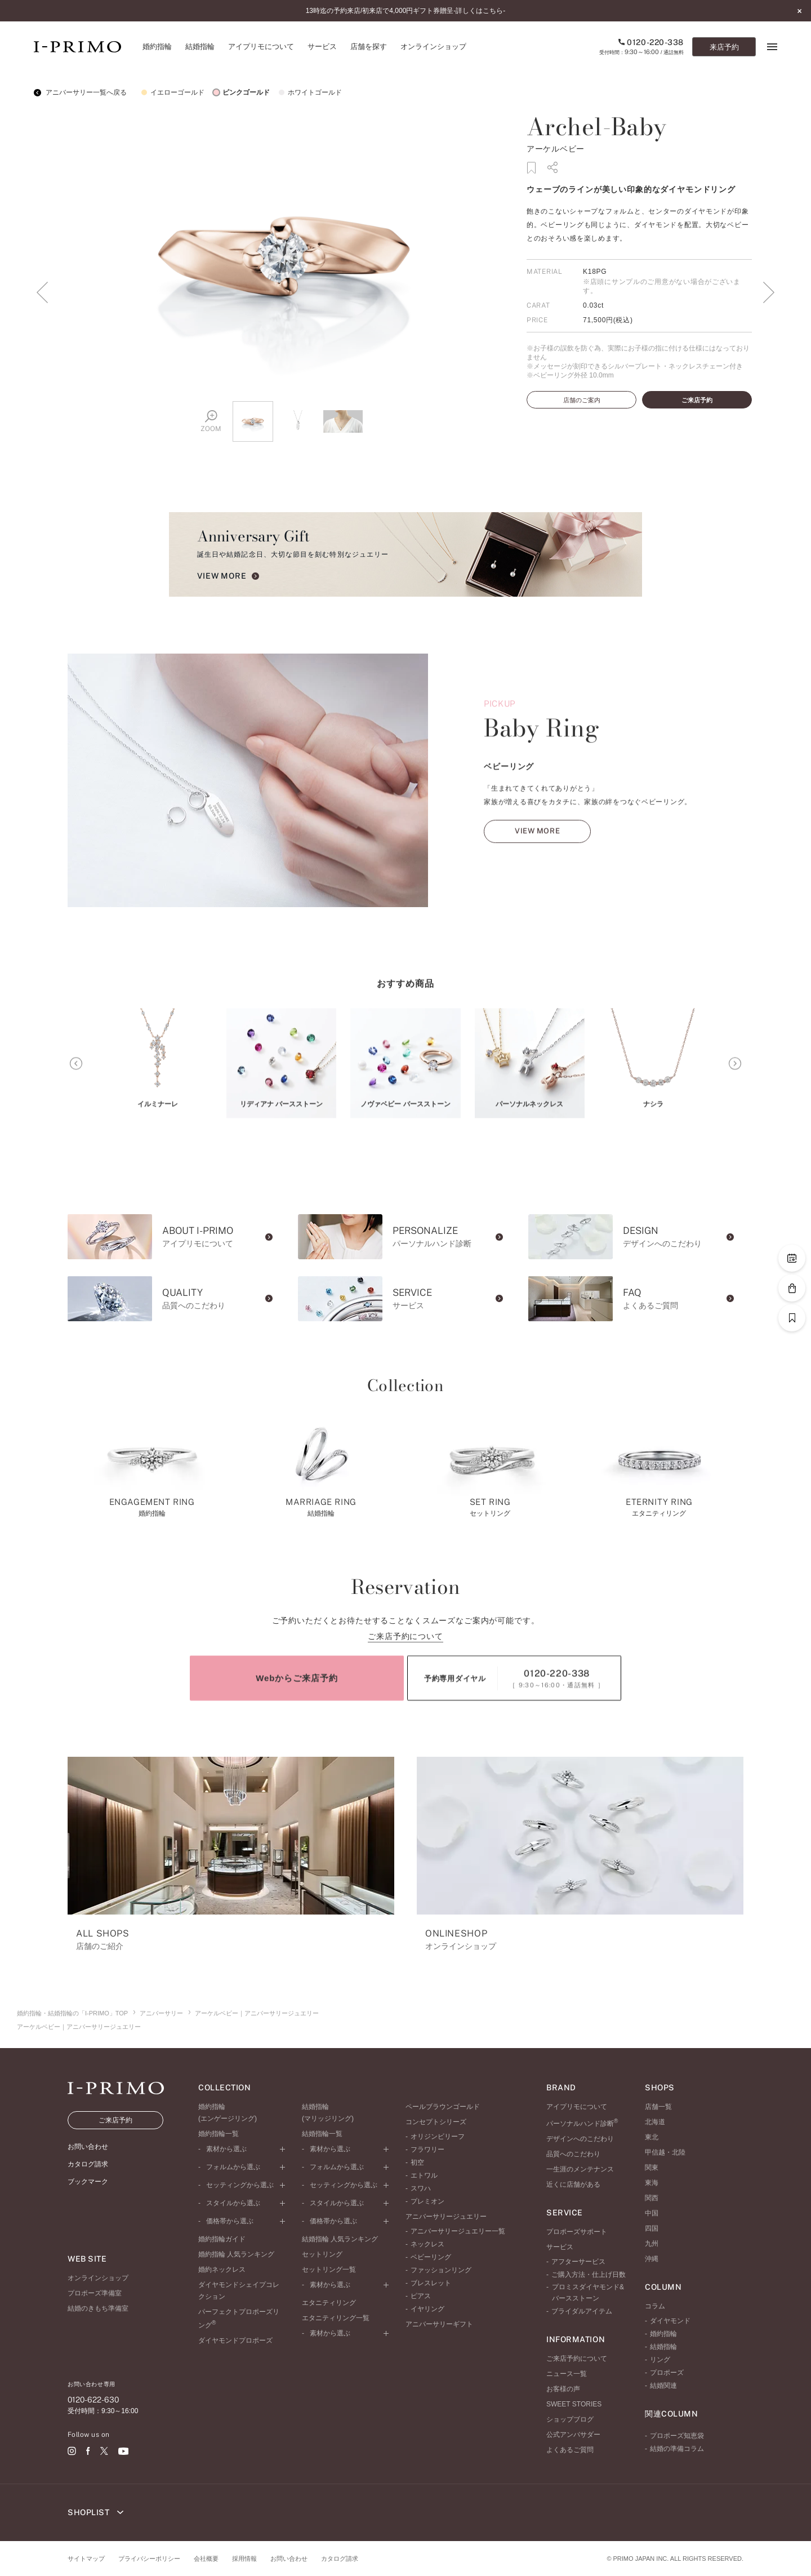 The height and width of the screenshot is (2576, 811). What do you see at coordinates (581, 400) in the screenshot?
I see `店舗のご案内` at bounding box center [581, 400].